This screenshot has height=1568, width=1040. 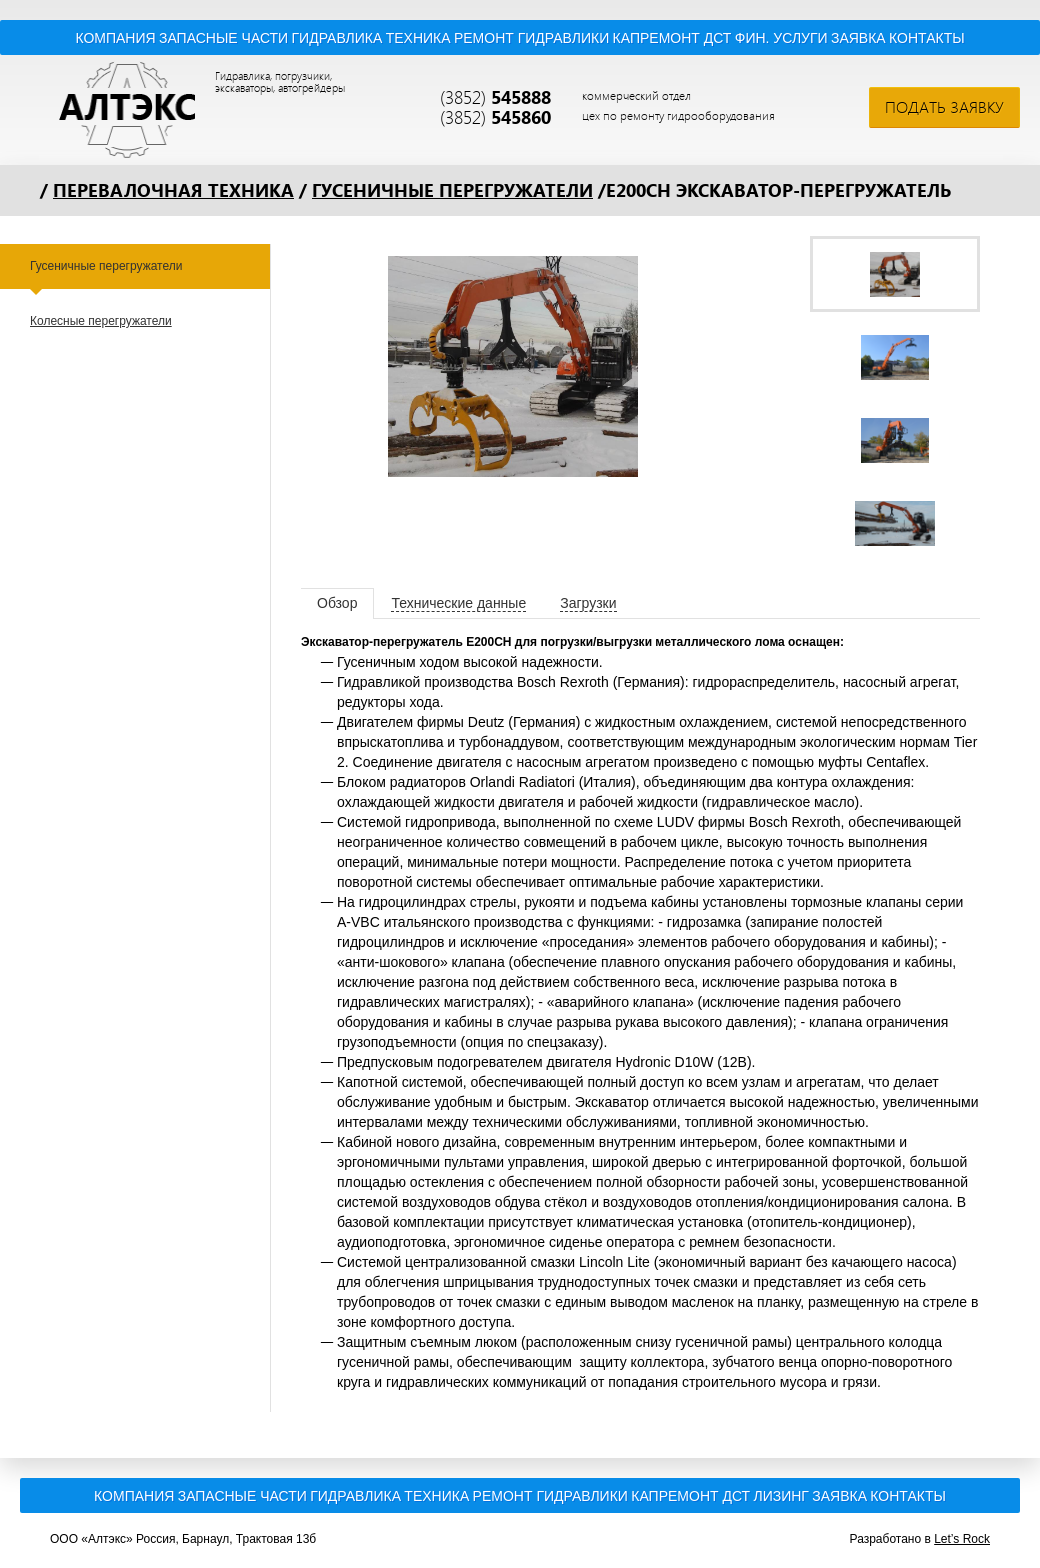 What do you see at coordinates (418, 38) in the screenshot?
I see `Техника` at bounding box center [418, 38].